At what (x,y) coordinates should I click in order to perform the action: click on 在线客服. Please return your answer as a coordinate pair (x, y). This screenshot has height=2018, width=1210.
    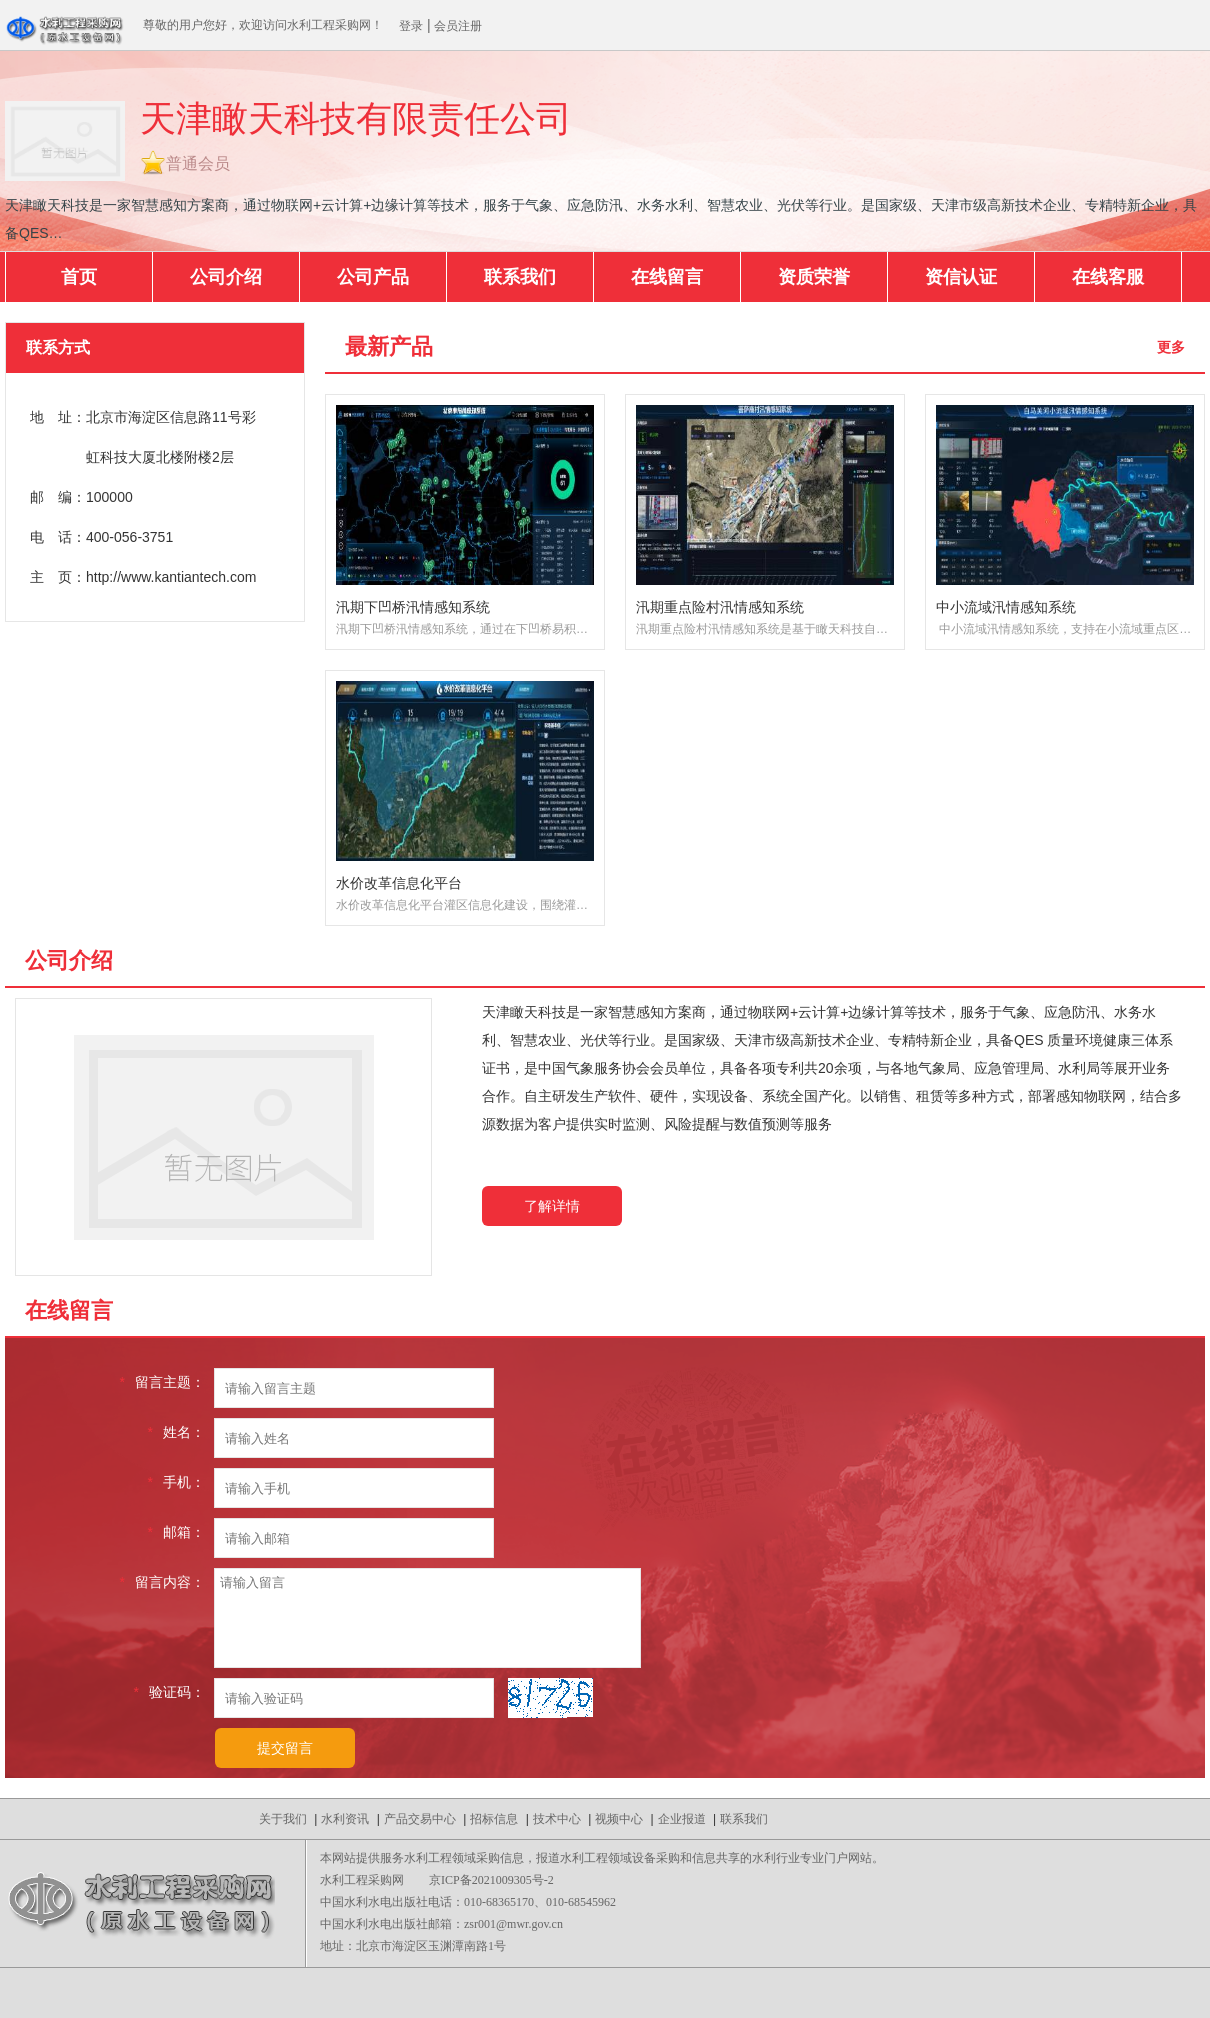
    Looking at the image, I should click on (1108, 277).